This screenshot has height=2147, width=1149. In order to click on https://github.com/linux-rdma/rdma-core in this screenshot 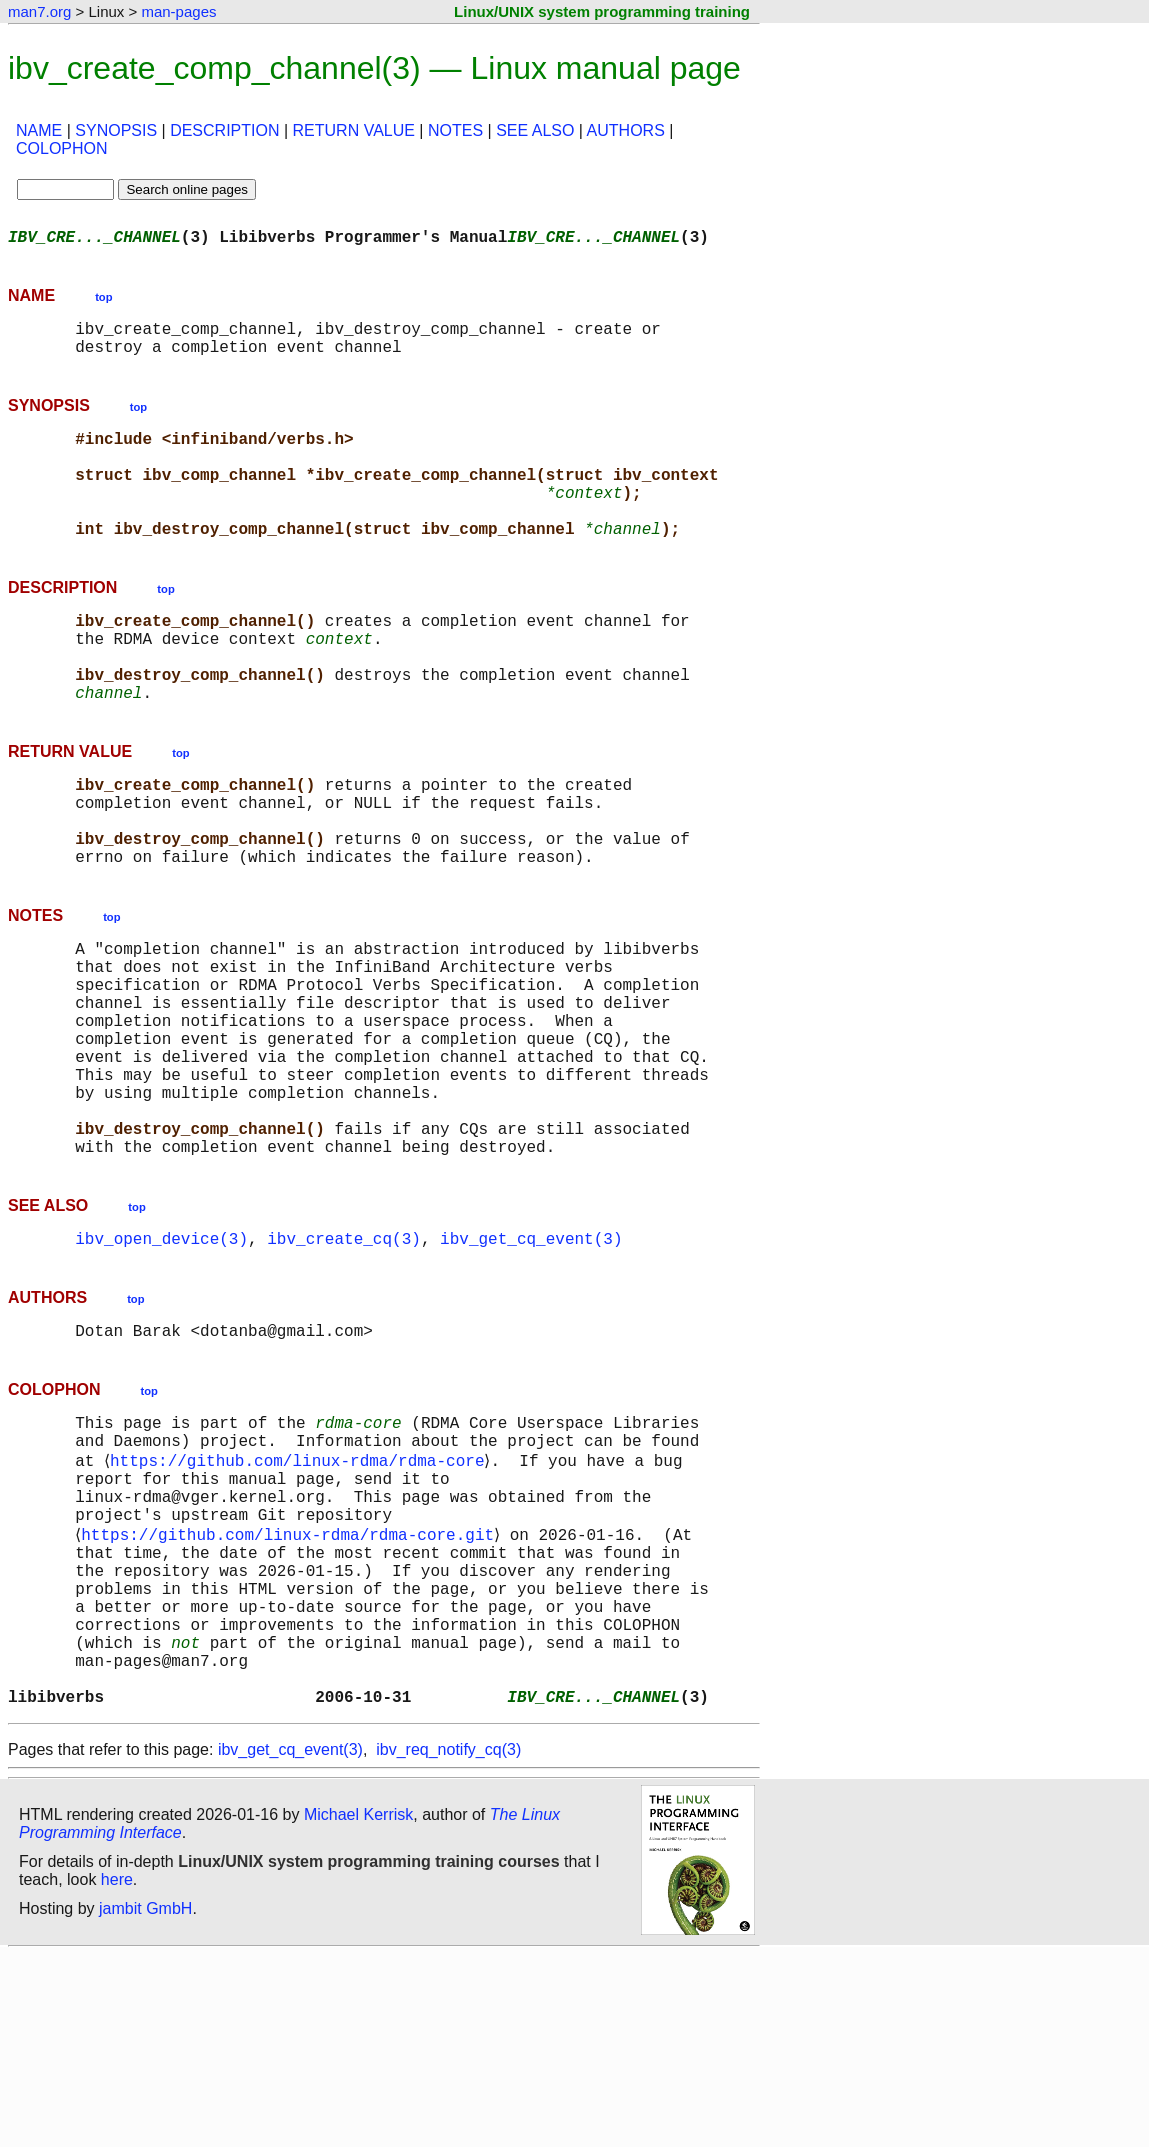, I will do `click(301, 1602)`.